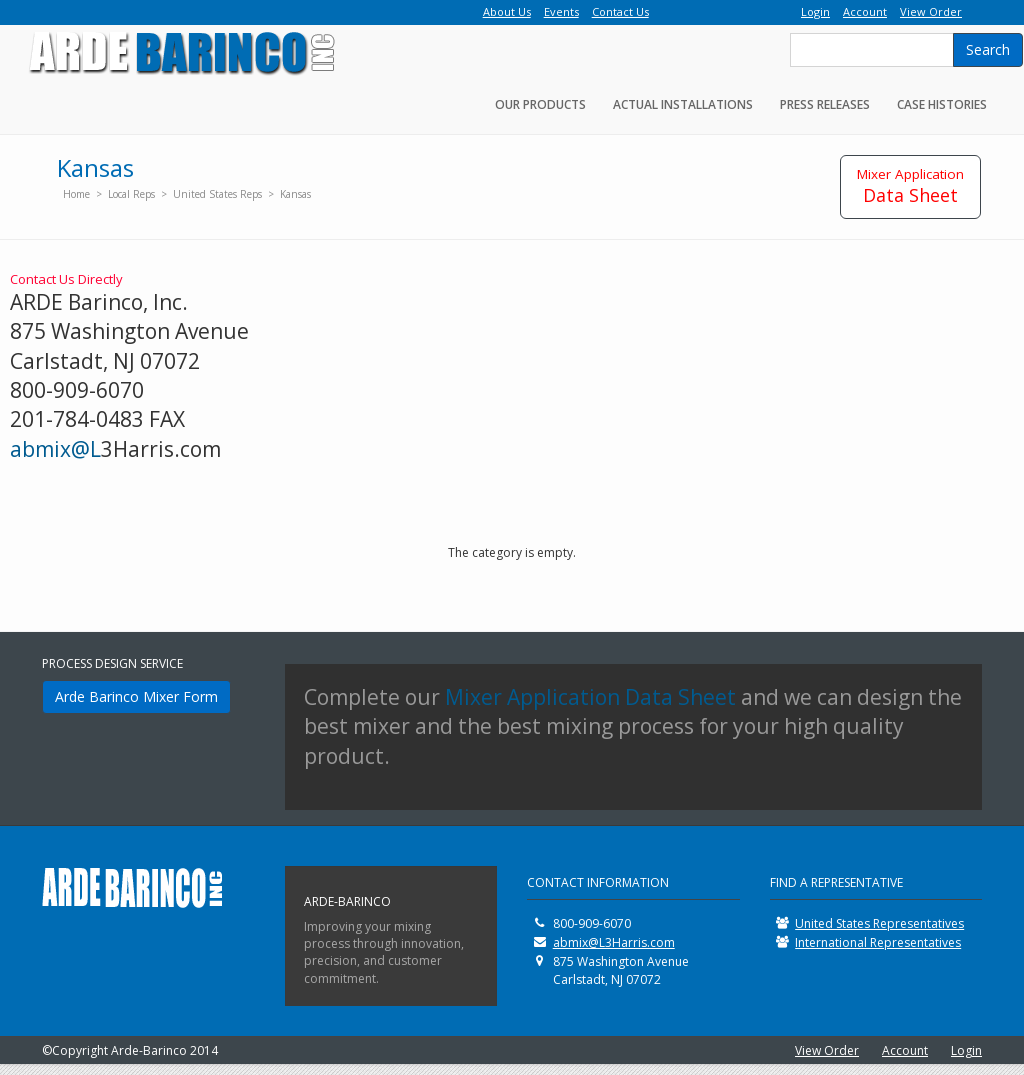 Image resolution: width=1024 pixels, height=1075 pixels. I want to click on Arde Barinco Mixer Form, so click(136, 696).